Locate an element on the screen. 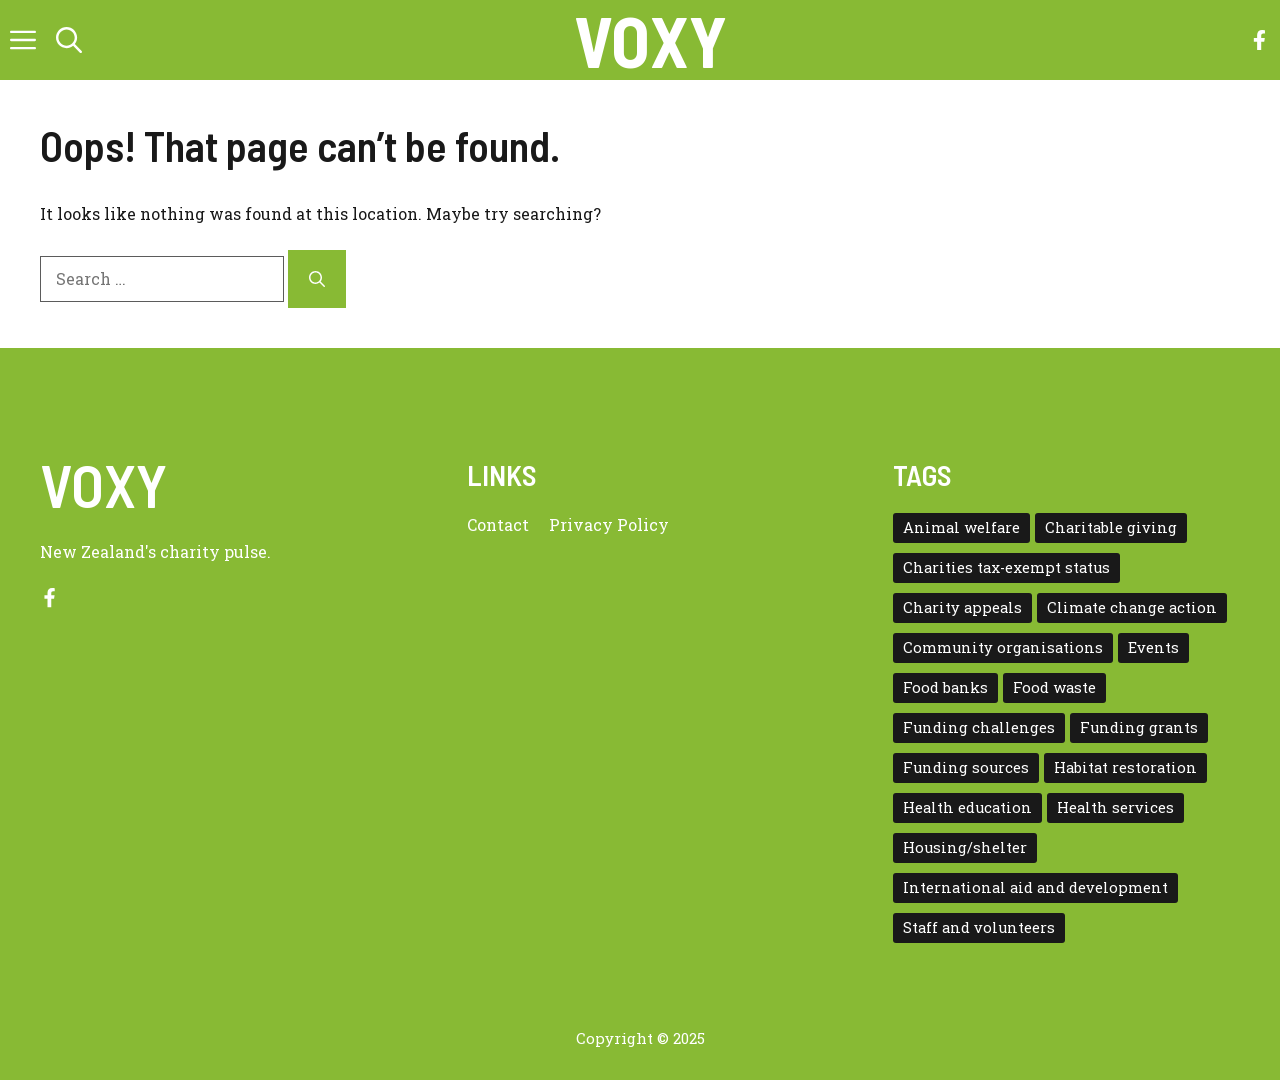 This screenshot has width=1280, height=1080. Housing/shelter [Housing/shelter (2 items)] is located at coordinates (965, 847).